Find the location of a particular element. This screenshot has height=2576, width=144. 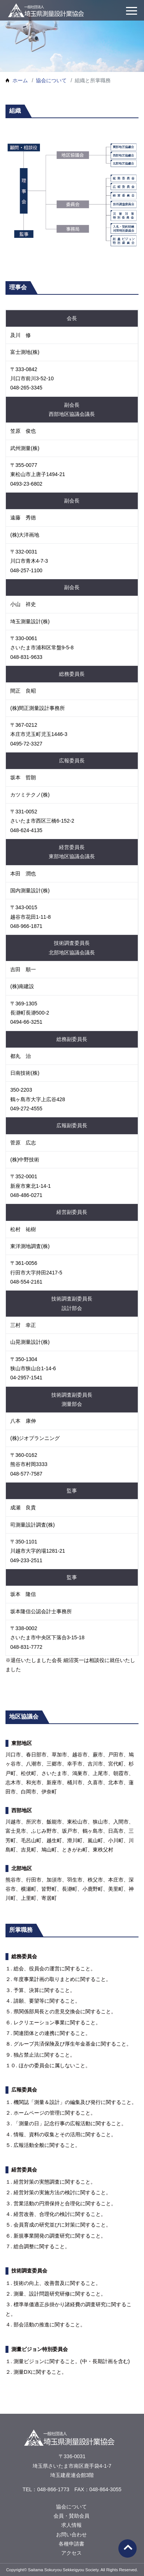

048-265-3345 is located at coordinates (26, 388).